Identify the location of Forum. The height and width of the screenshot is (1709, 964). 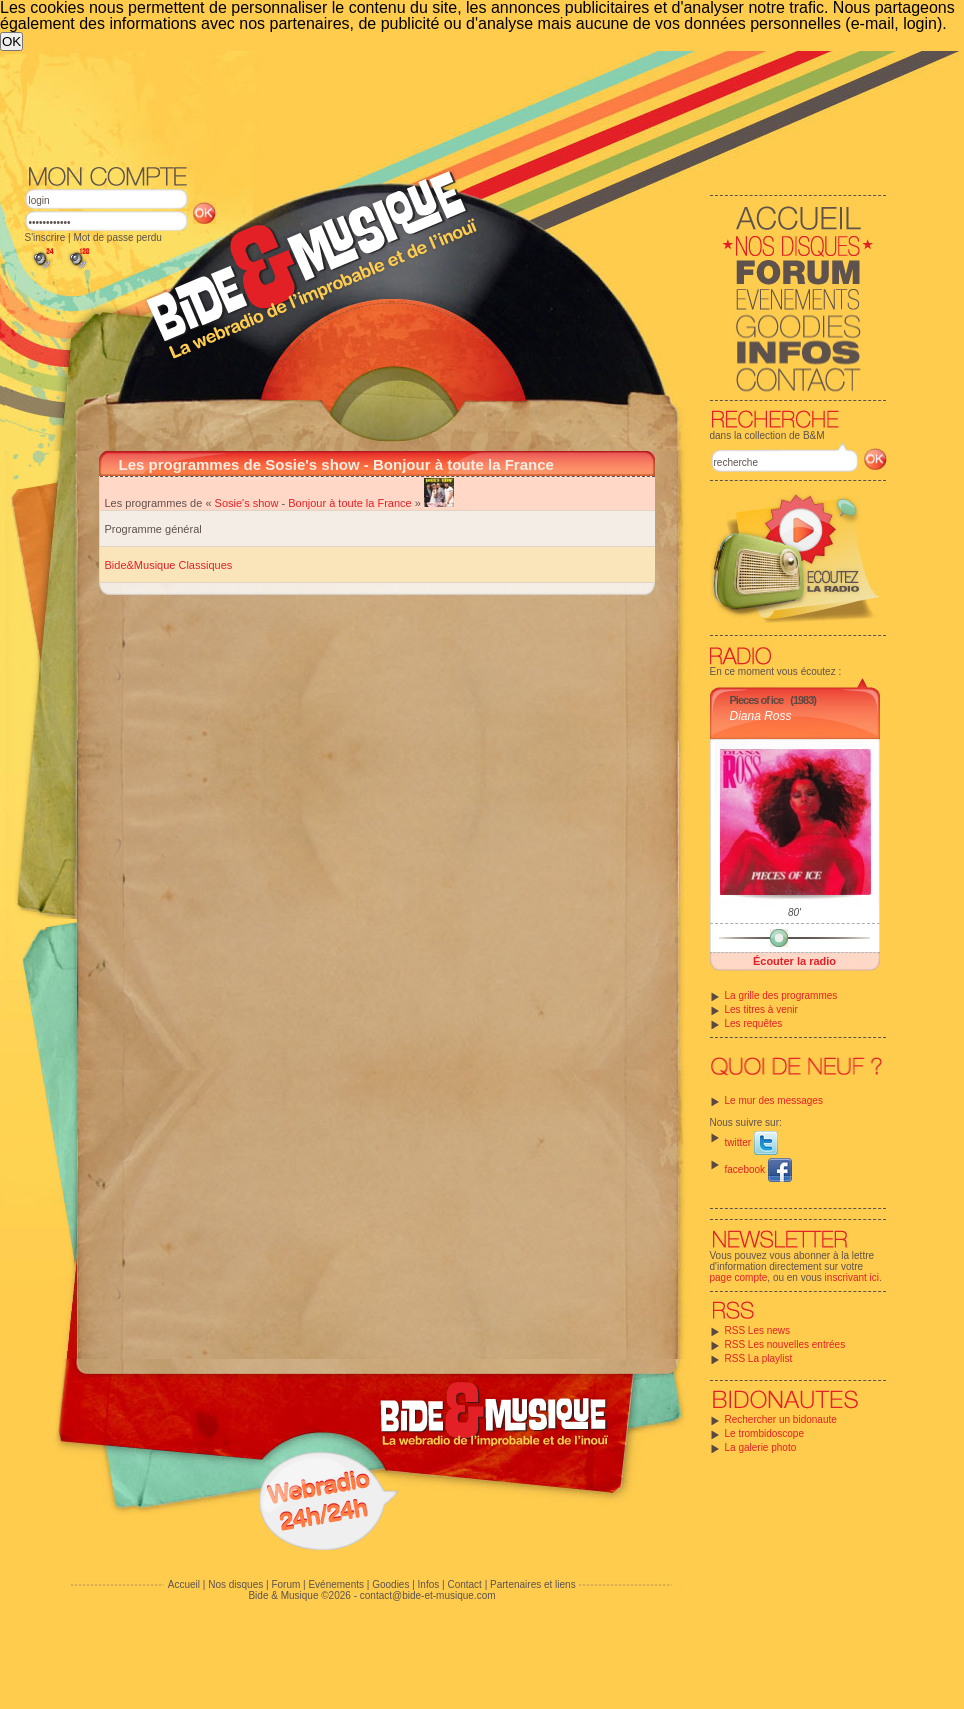
(285, 1584).